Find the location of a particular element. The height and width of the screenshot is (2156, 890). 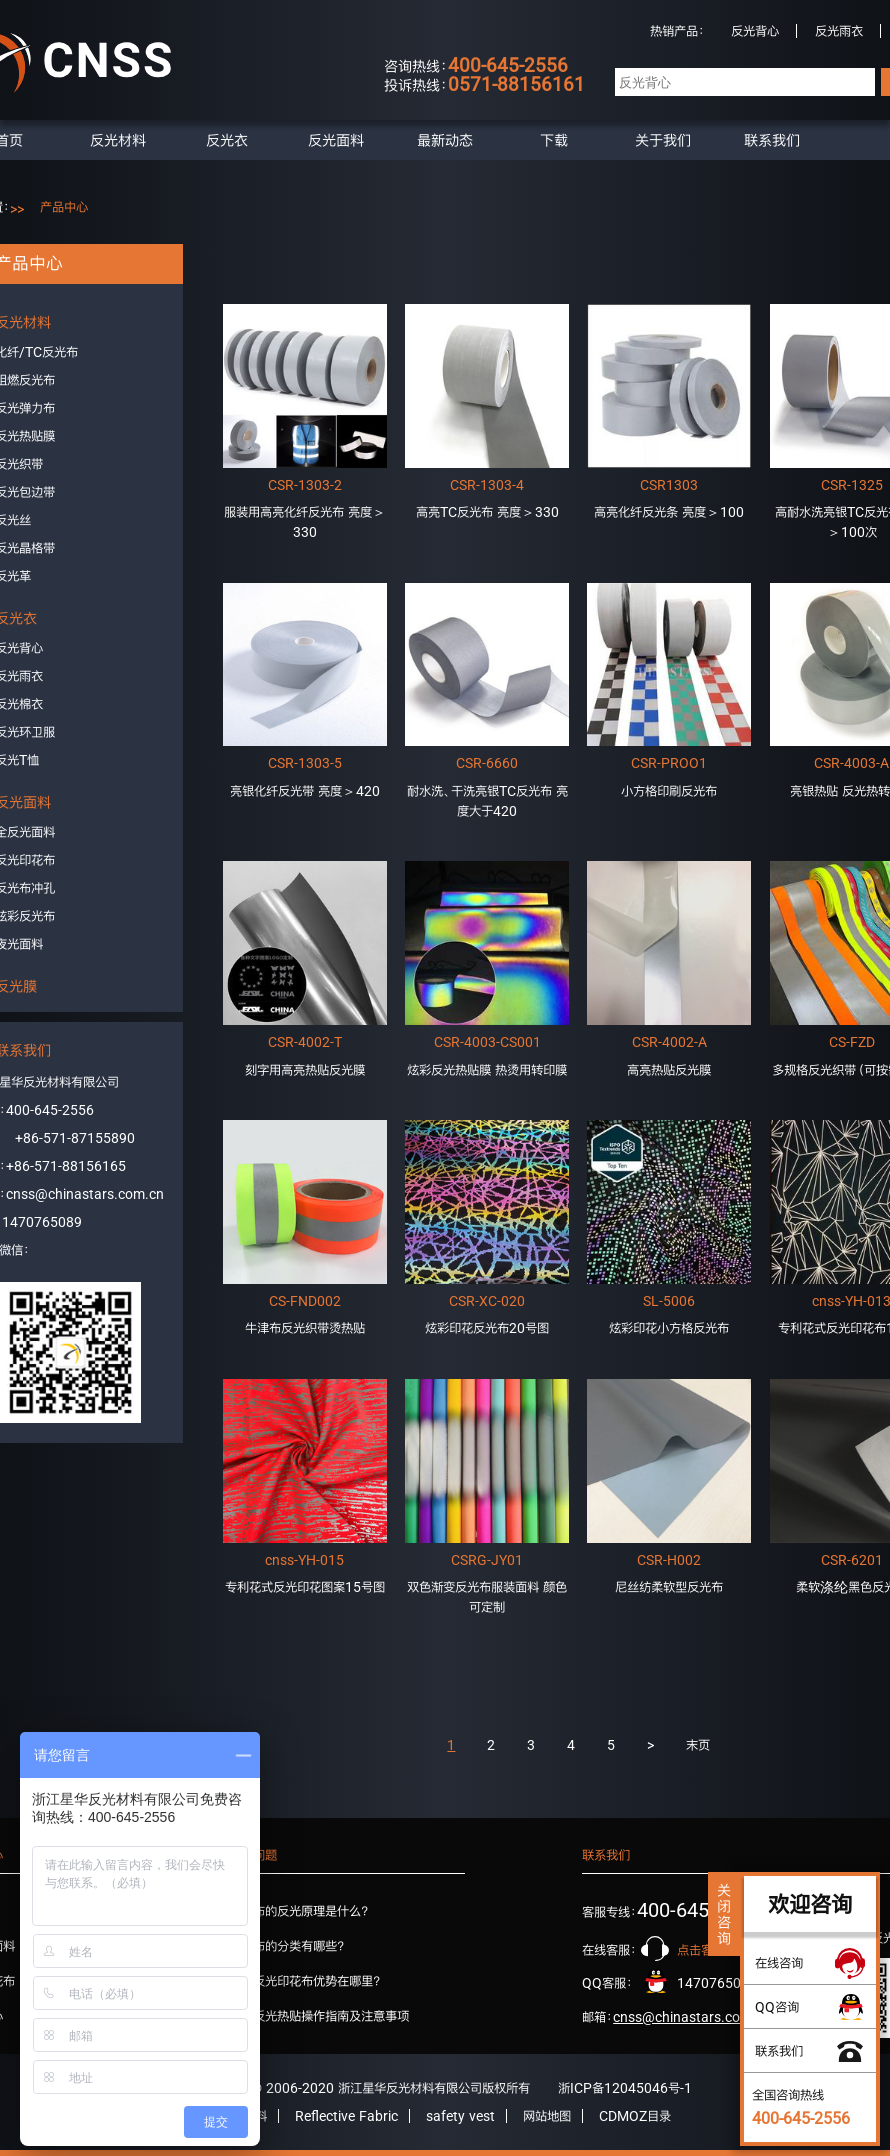

在线咨询 is located at coordinates (779, 1963).